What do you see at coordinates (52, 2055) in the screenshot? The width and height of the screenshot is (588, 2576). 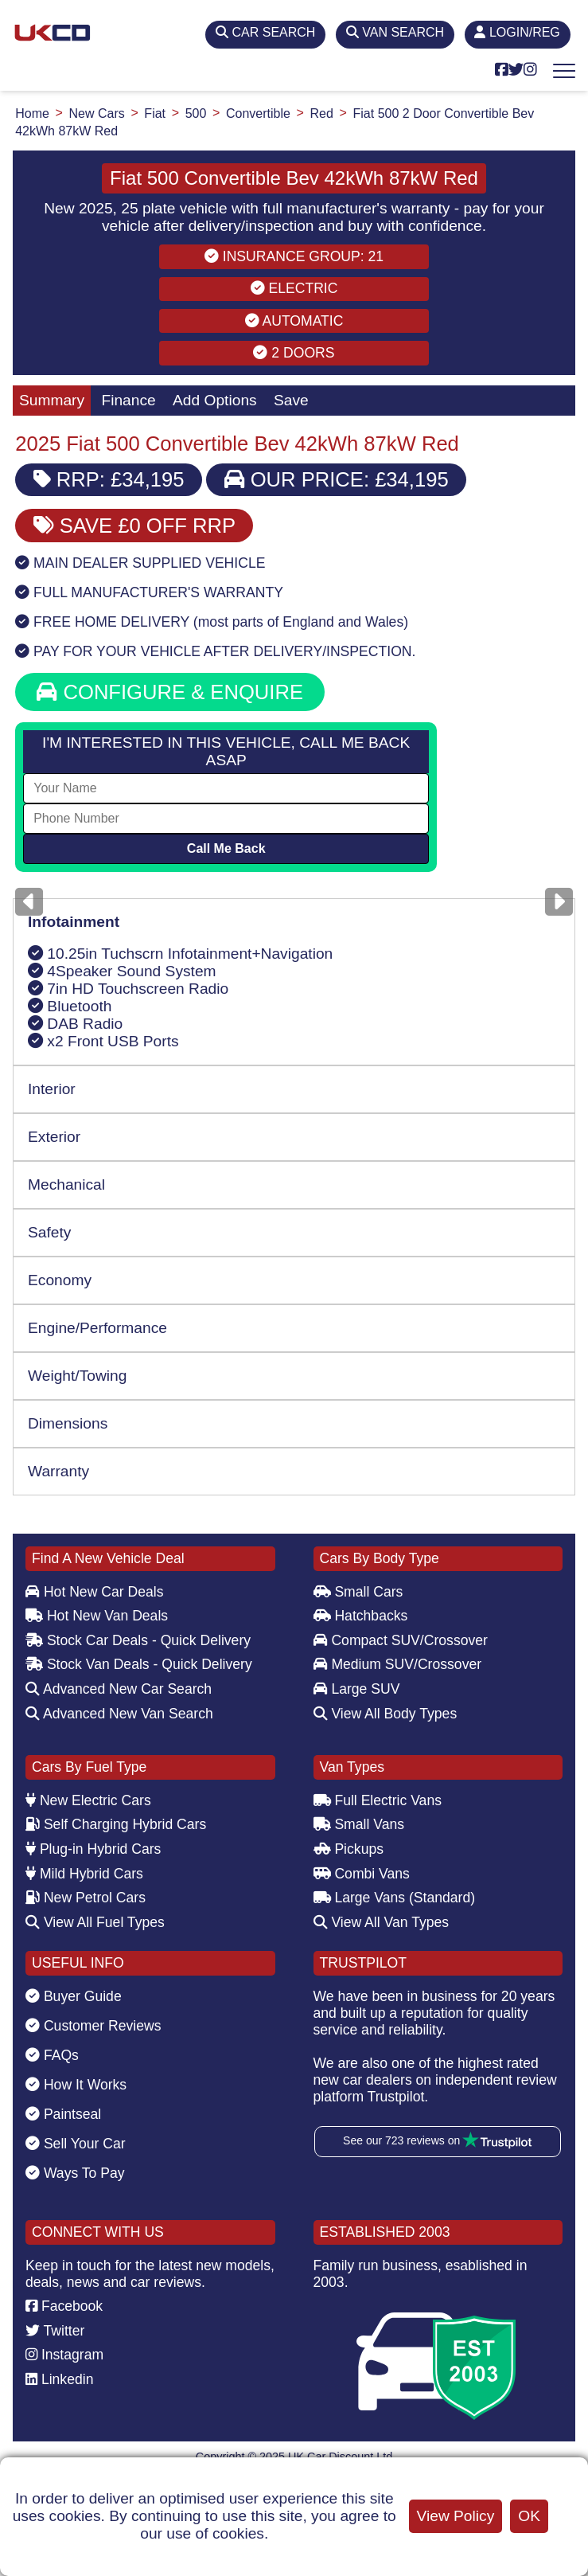 I see `FAQs` at bounding box center [52, 2055].